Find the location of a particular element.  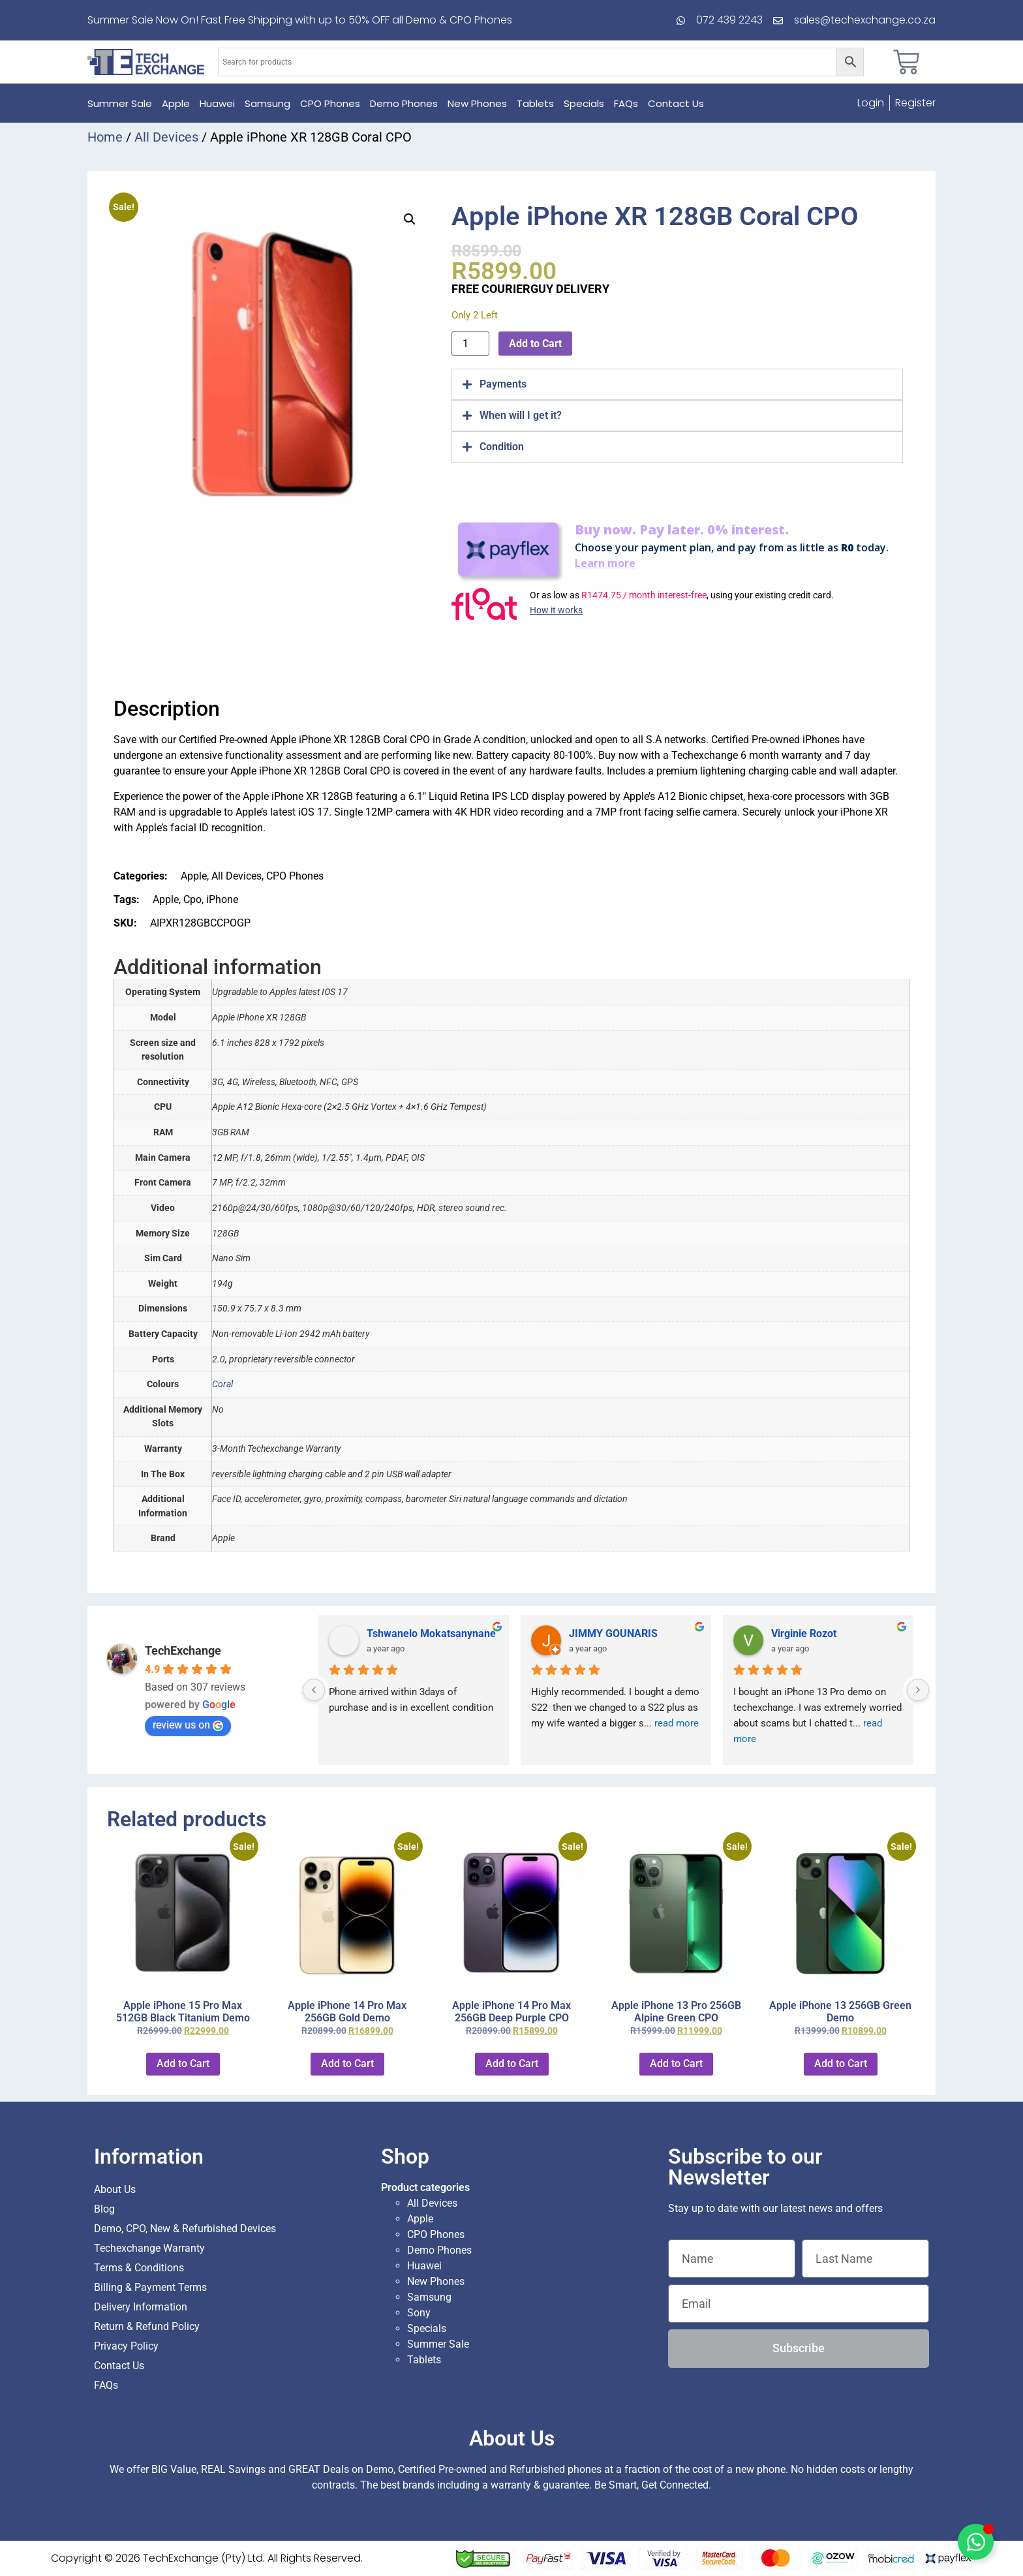

Charlotte Minky is located at coordinates (404, 1633).